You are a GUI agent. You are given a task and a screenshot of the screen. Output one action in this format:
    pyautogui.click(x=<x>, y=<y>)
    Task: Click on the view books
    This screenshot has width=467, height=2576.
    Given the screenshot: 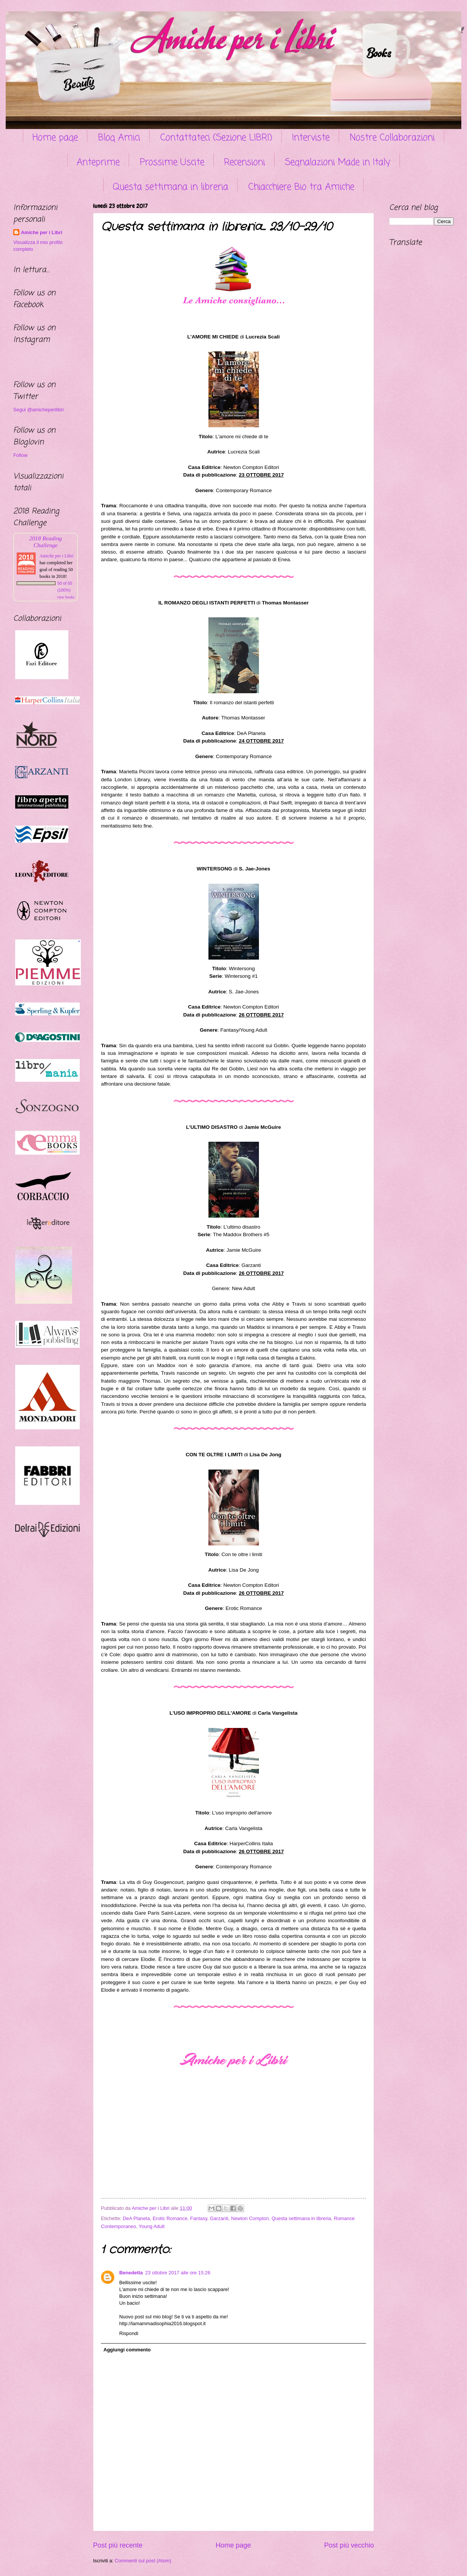 What is the action you would take?
    pyautogui.click(x=65, y=597)
    